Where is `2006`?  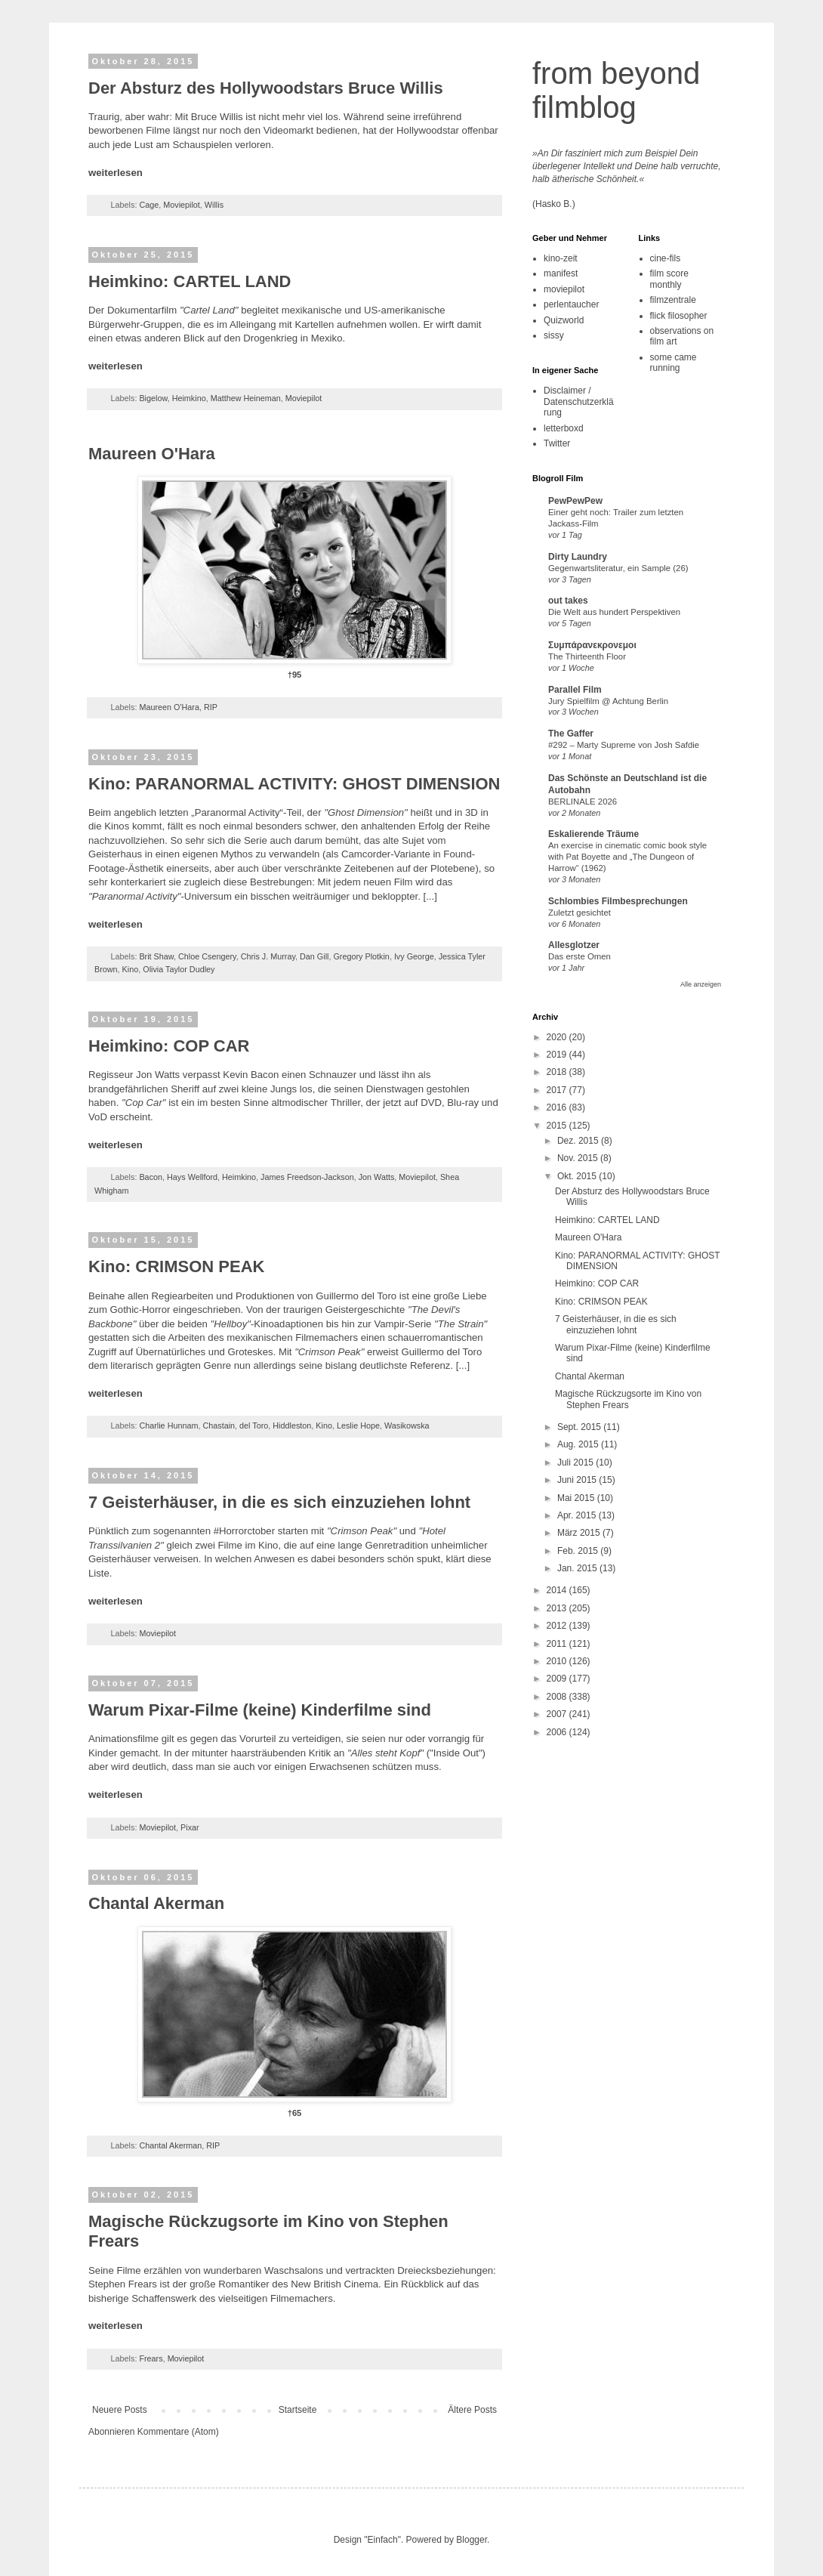 2006 is located at coordinates (558, 1732).